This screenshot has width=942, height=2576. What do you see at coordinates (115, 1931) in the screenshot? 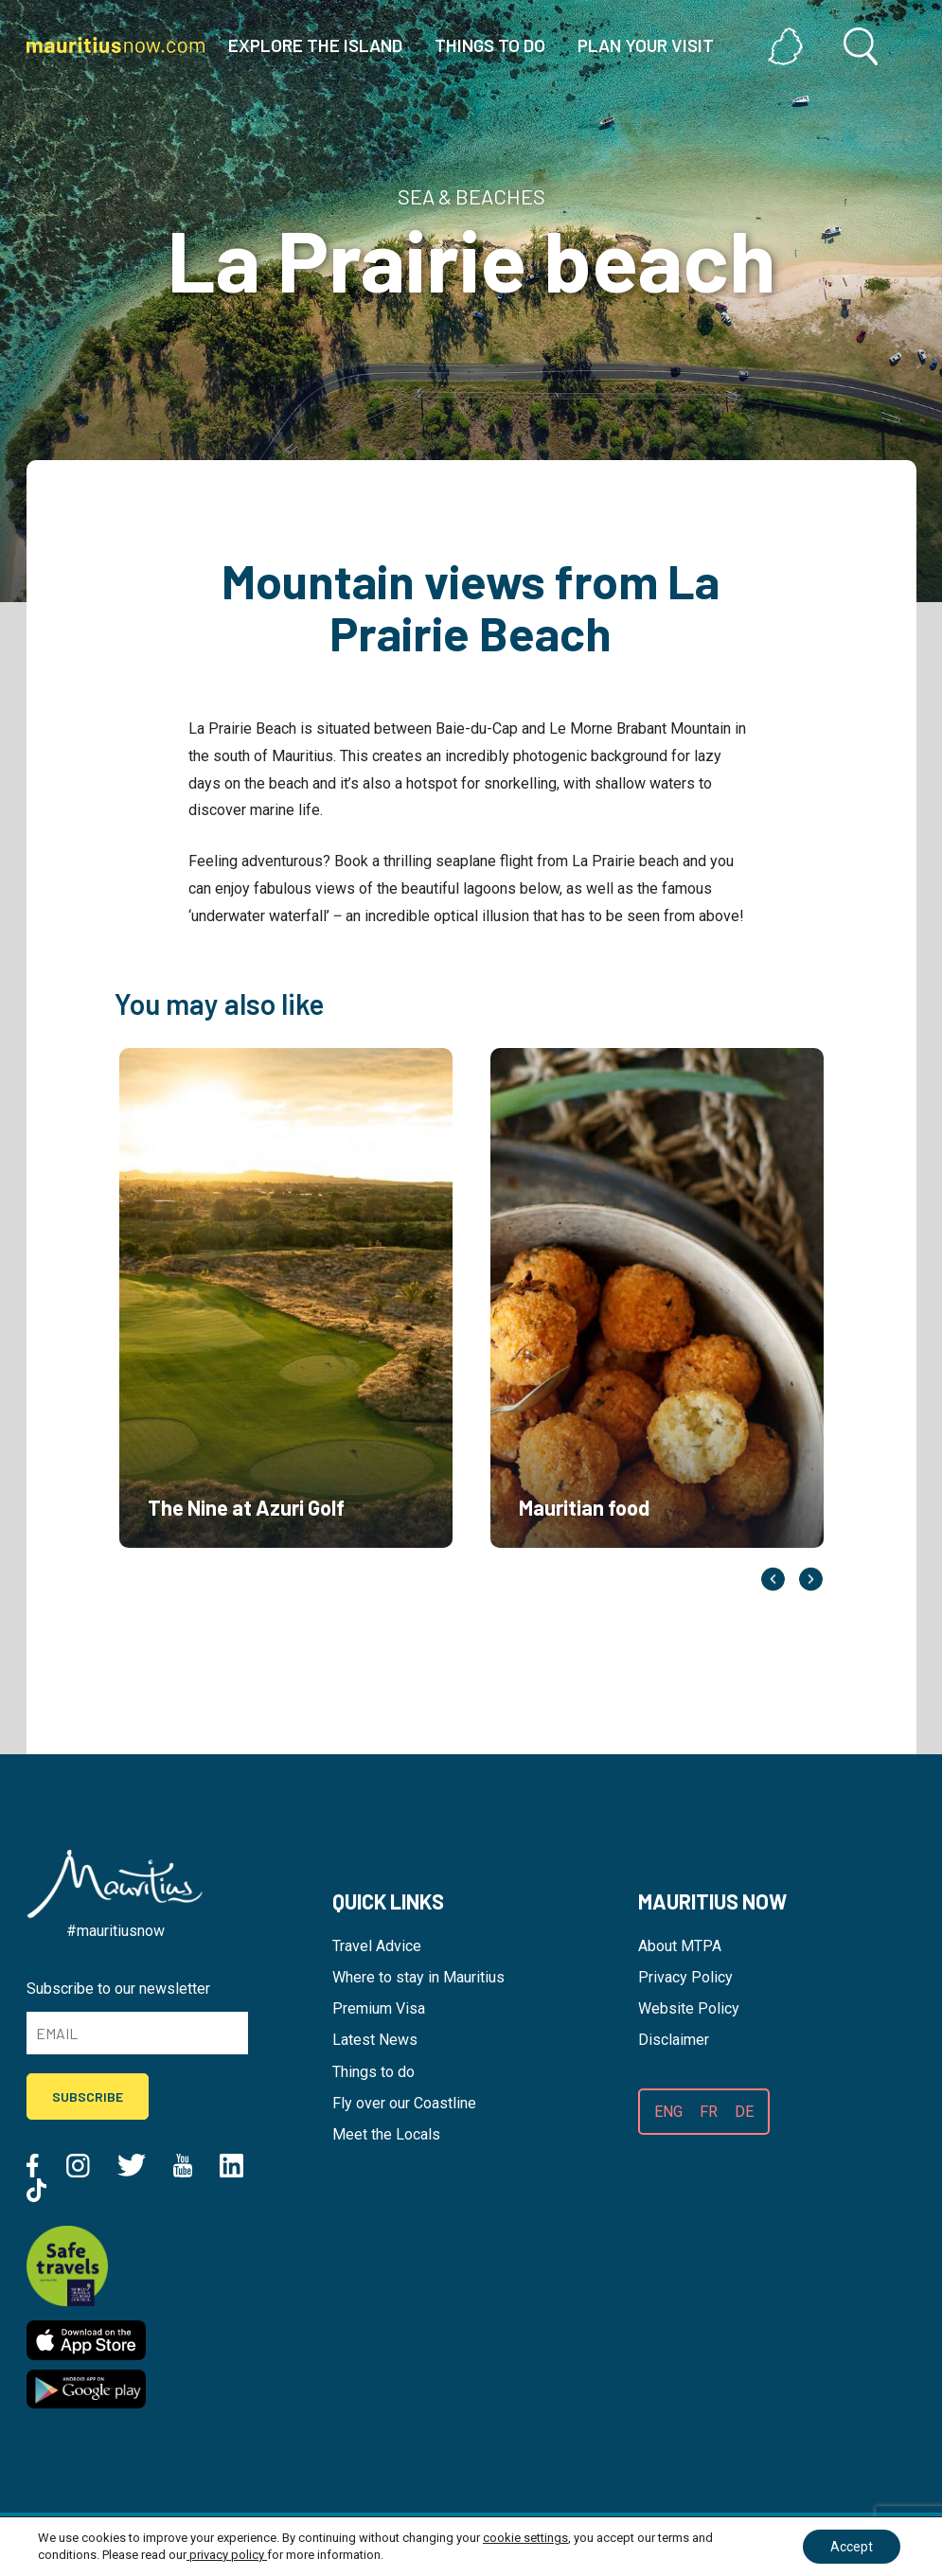
I see `#mauritiusnow` at bounding box center [115, 1931].